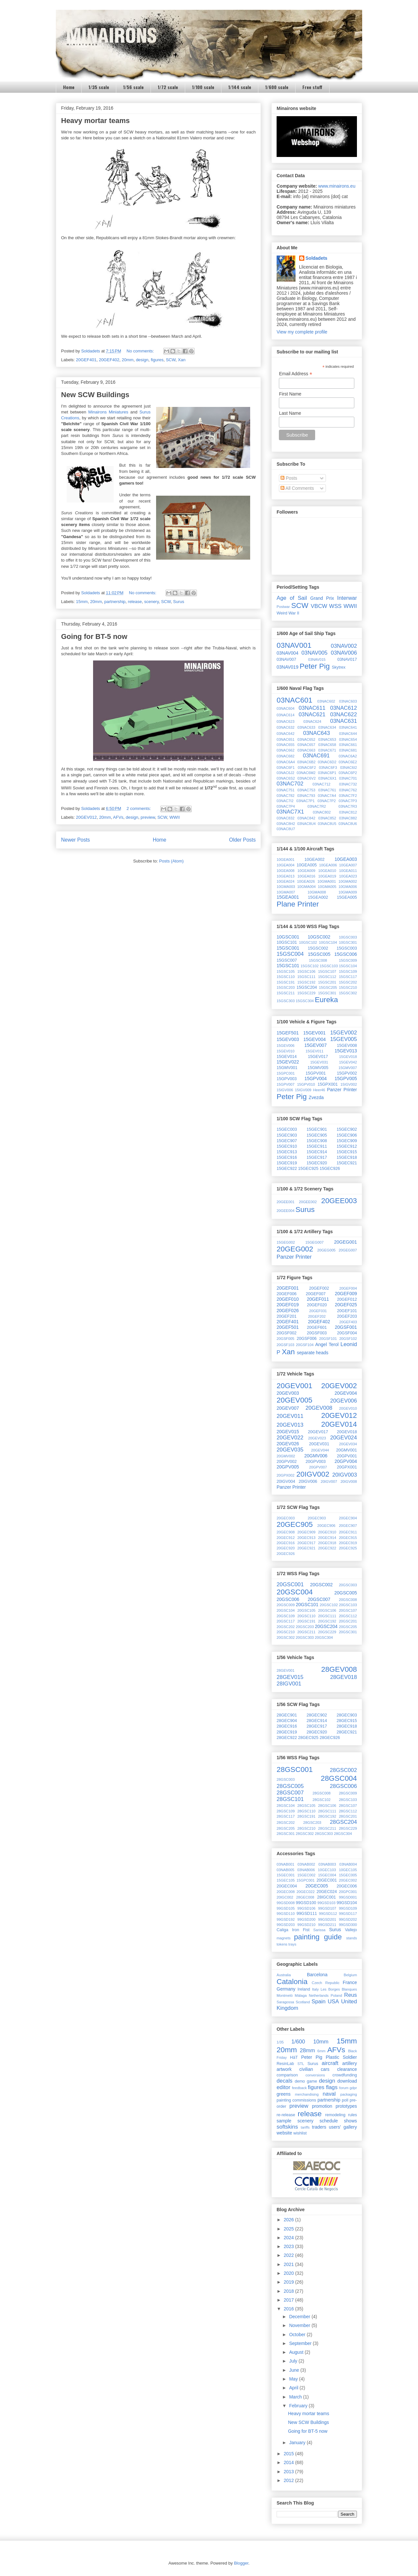 The width and height of the screenshot is (418, 2576). Describe the element at coordinates (321, 1800) in the screenshot. I see `28GSC102` at that location.